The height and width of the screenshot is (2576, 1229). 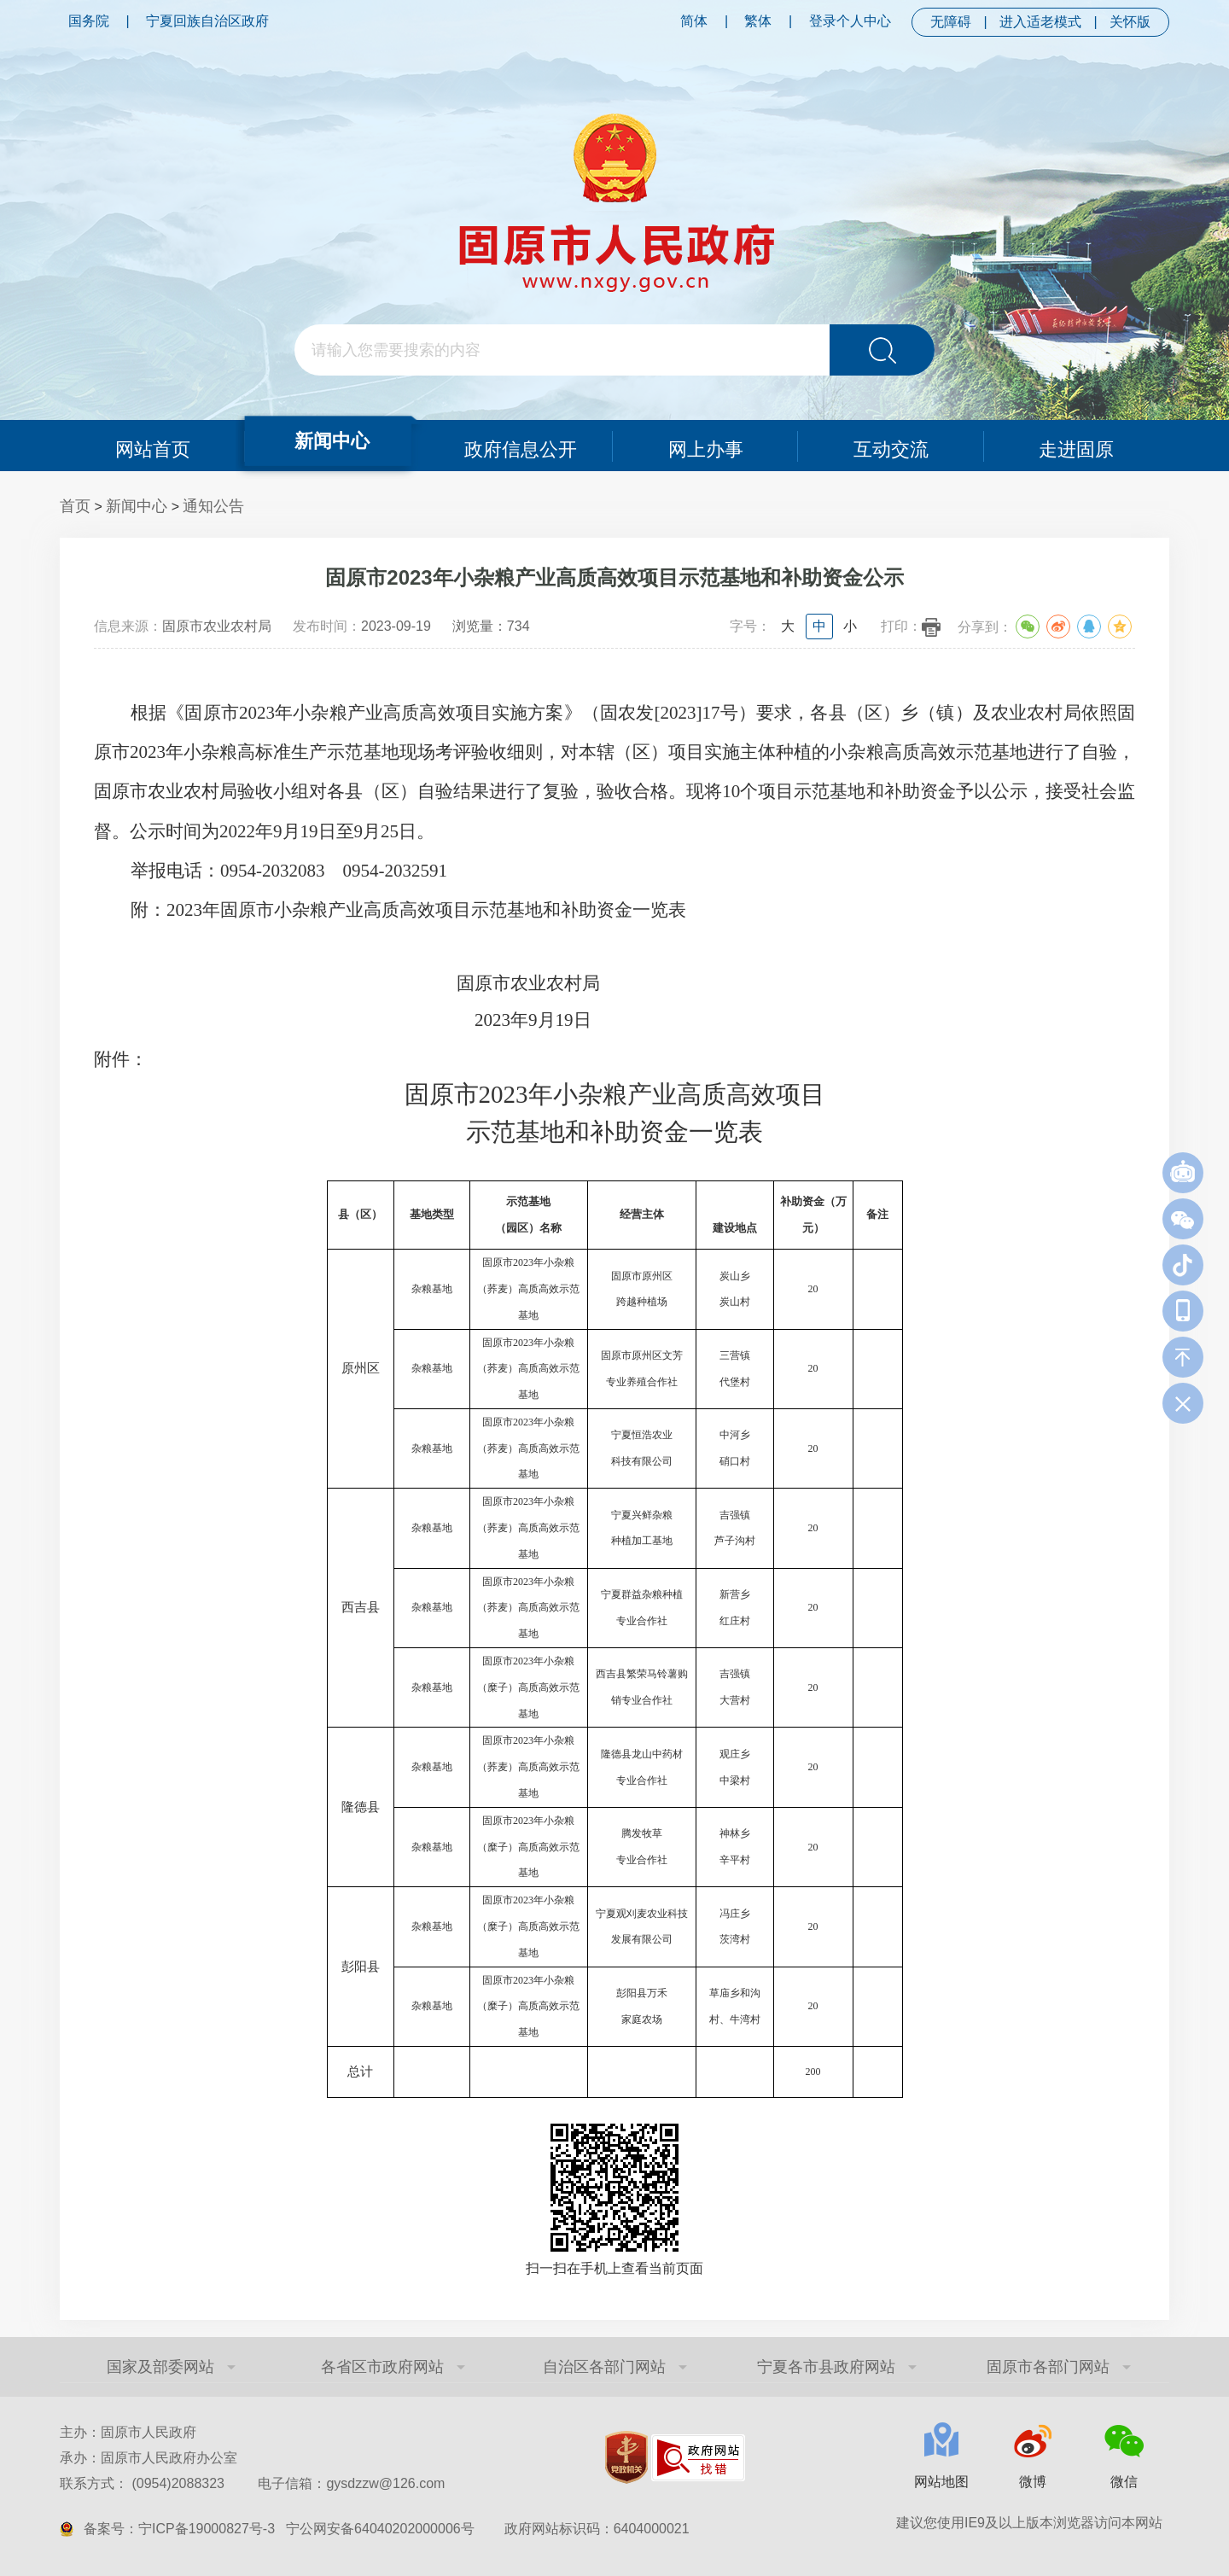 What do you see at coordinates (331, 440) in the screenshot?
I see `新闻中心` at bounding box center [331, 440].